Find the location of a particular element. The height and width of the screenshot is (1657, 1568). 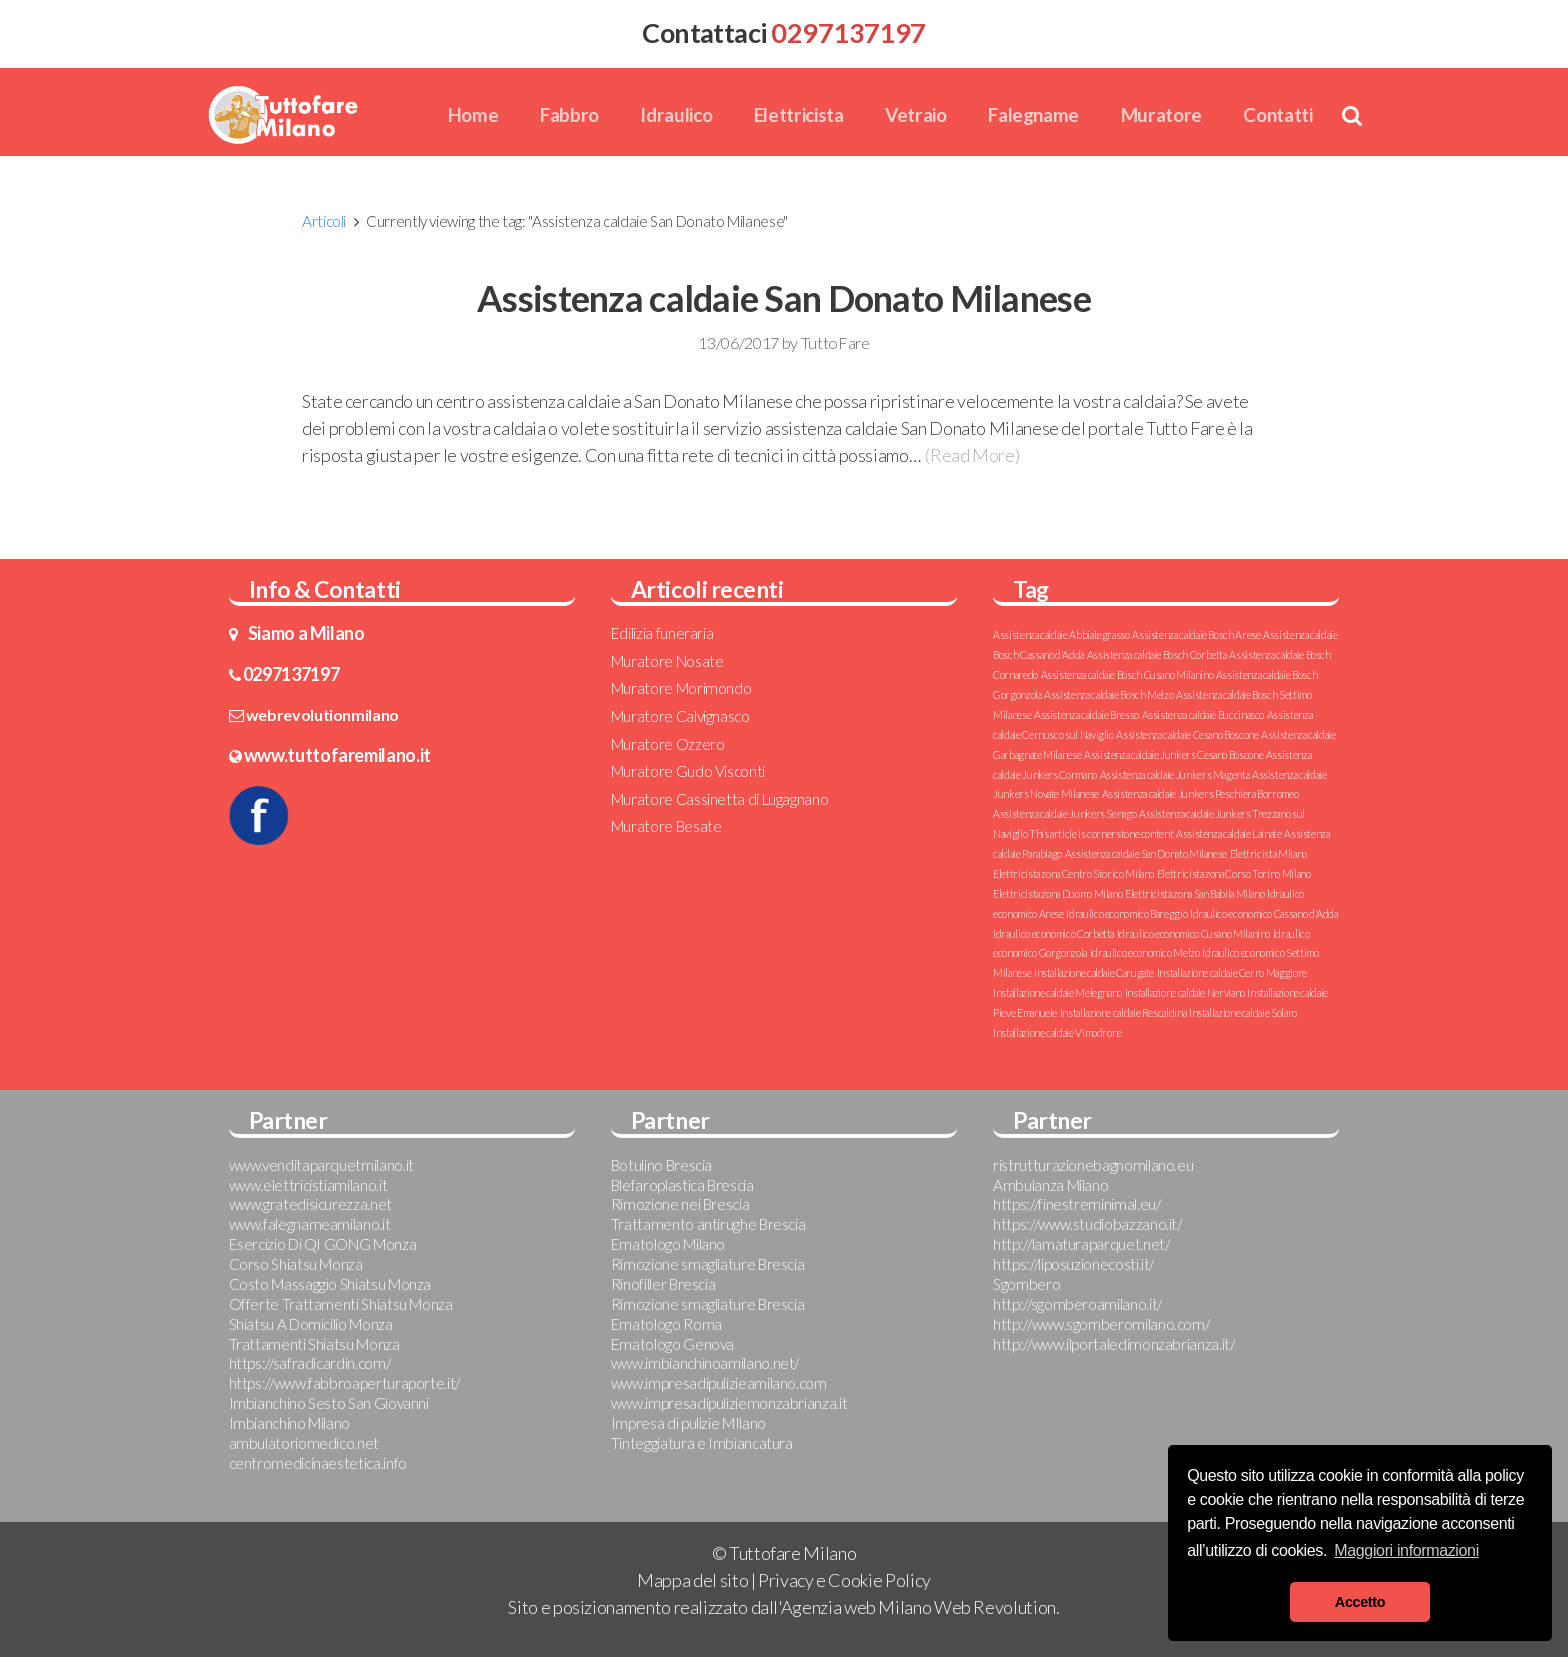

Impresa di pulizie MIlano is located at coordinates (688, 1423).